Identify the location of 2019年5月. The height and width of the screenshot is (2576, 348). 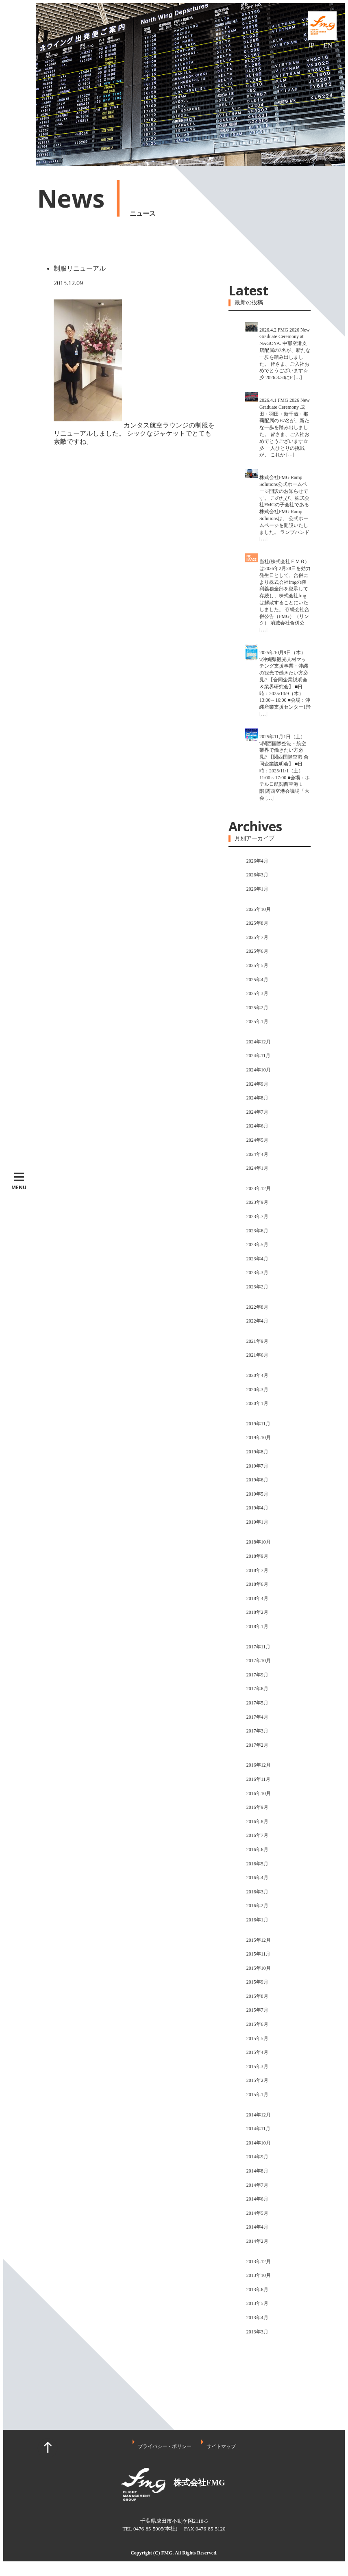
(257, 1494).